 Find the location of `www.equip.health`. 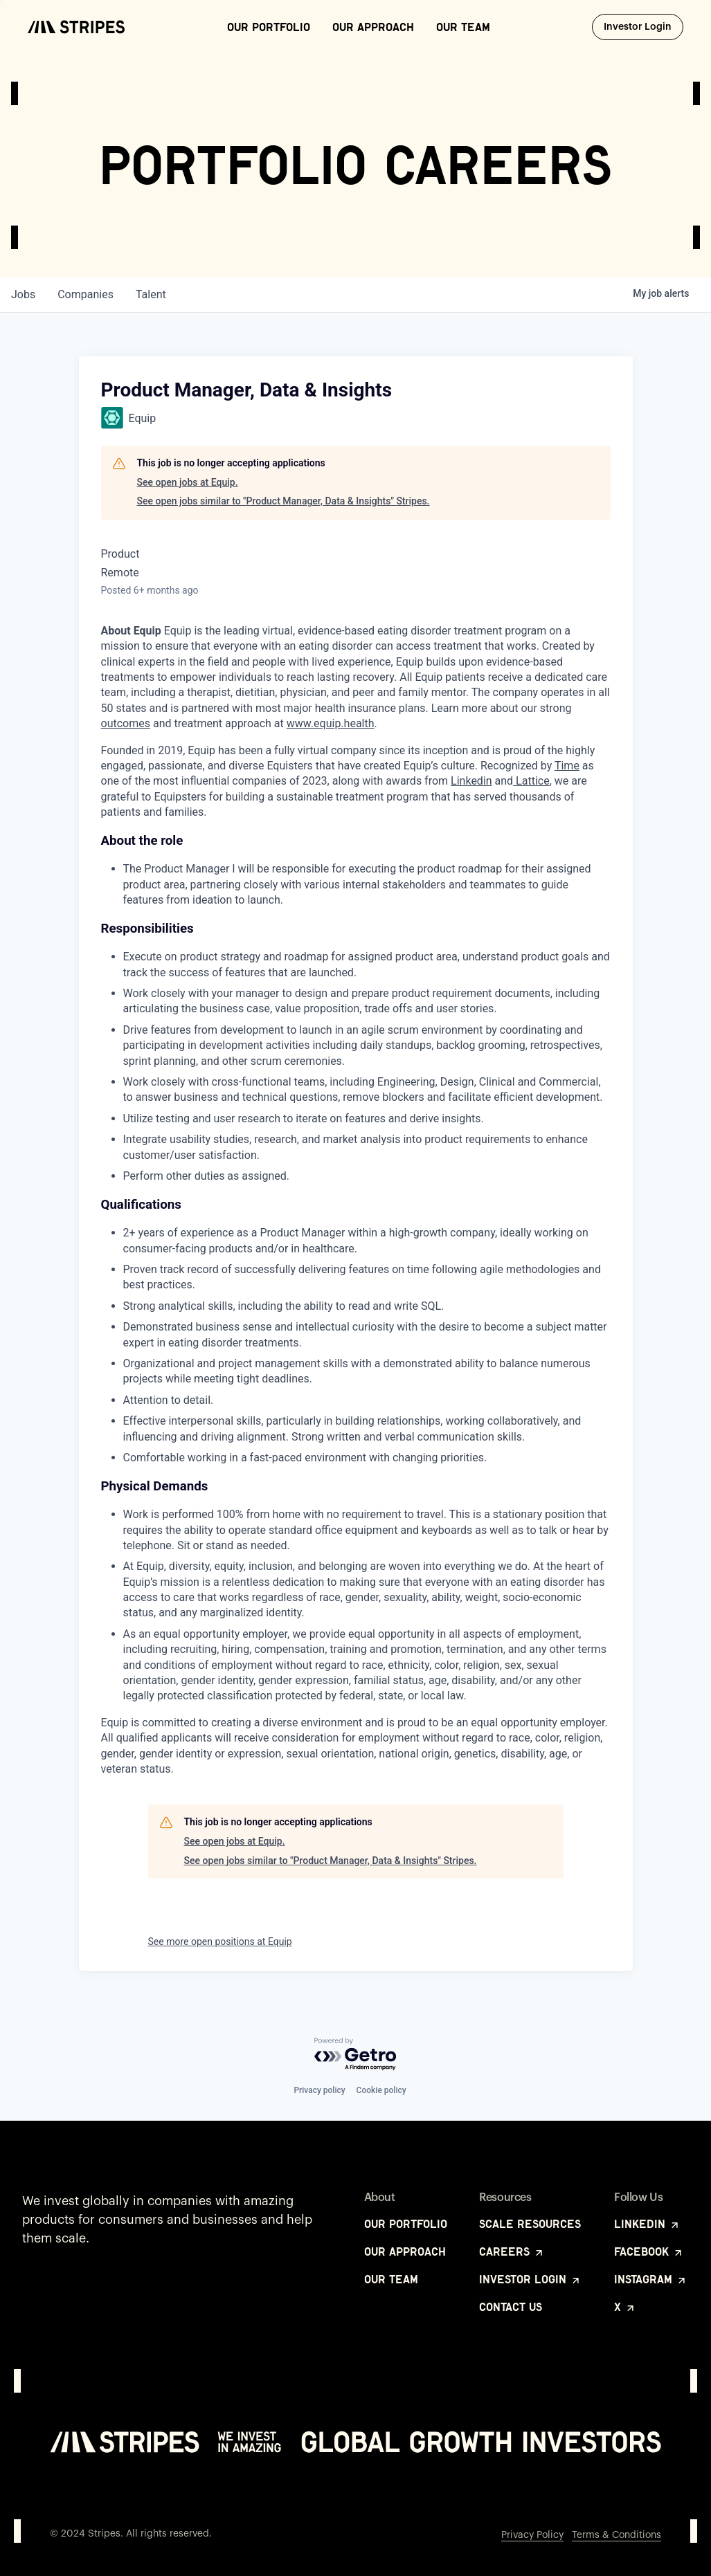

www.equip.health is located at coordinates (331, 723).